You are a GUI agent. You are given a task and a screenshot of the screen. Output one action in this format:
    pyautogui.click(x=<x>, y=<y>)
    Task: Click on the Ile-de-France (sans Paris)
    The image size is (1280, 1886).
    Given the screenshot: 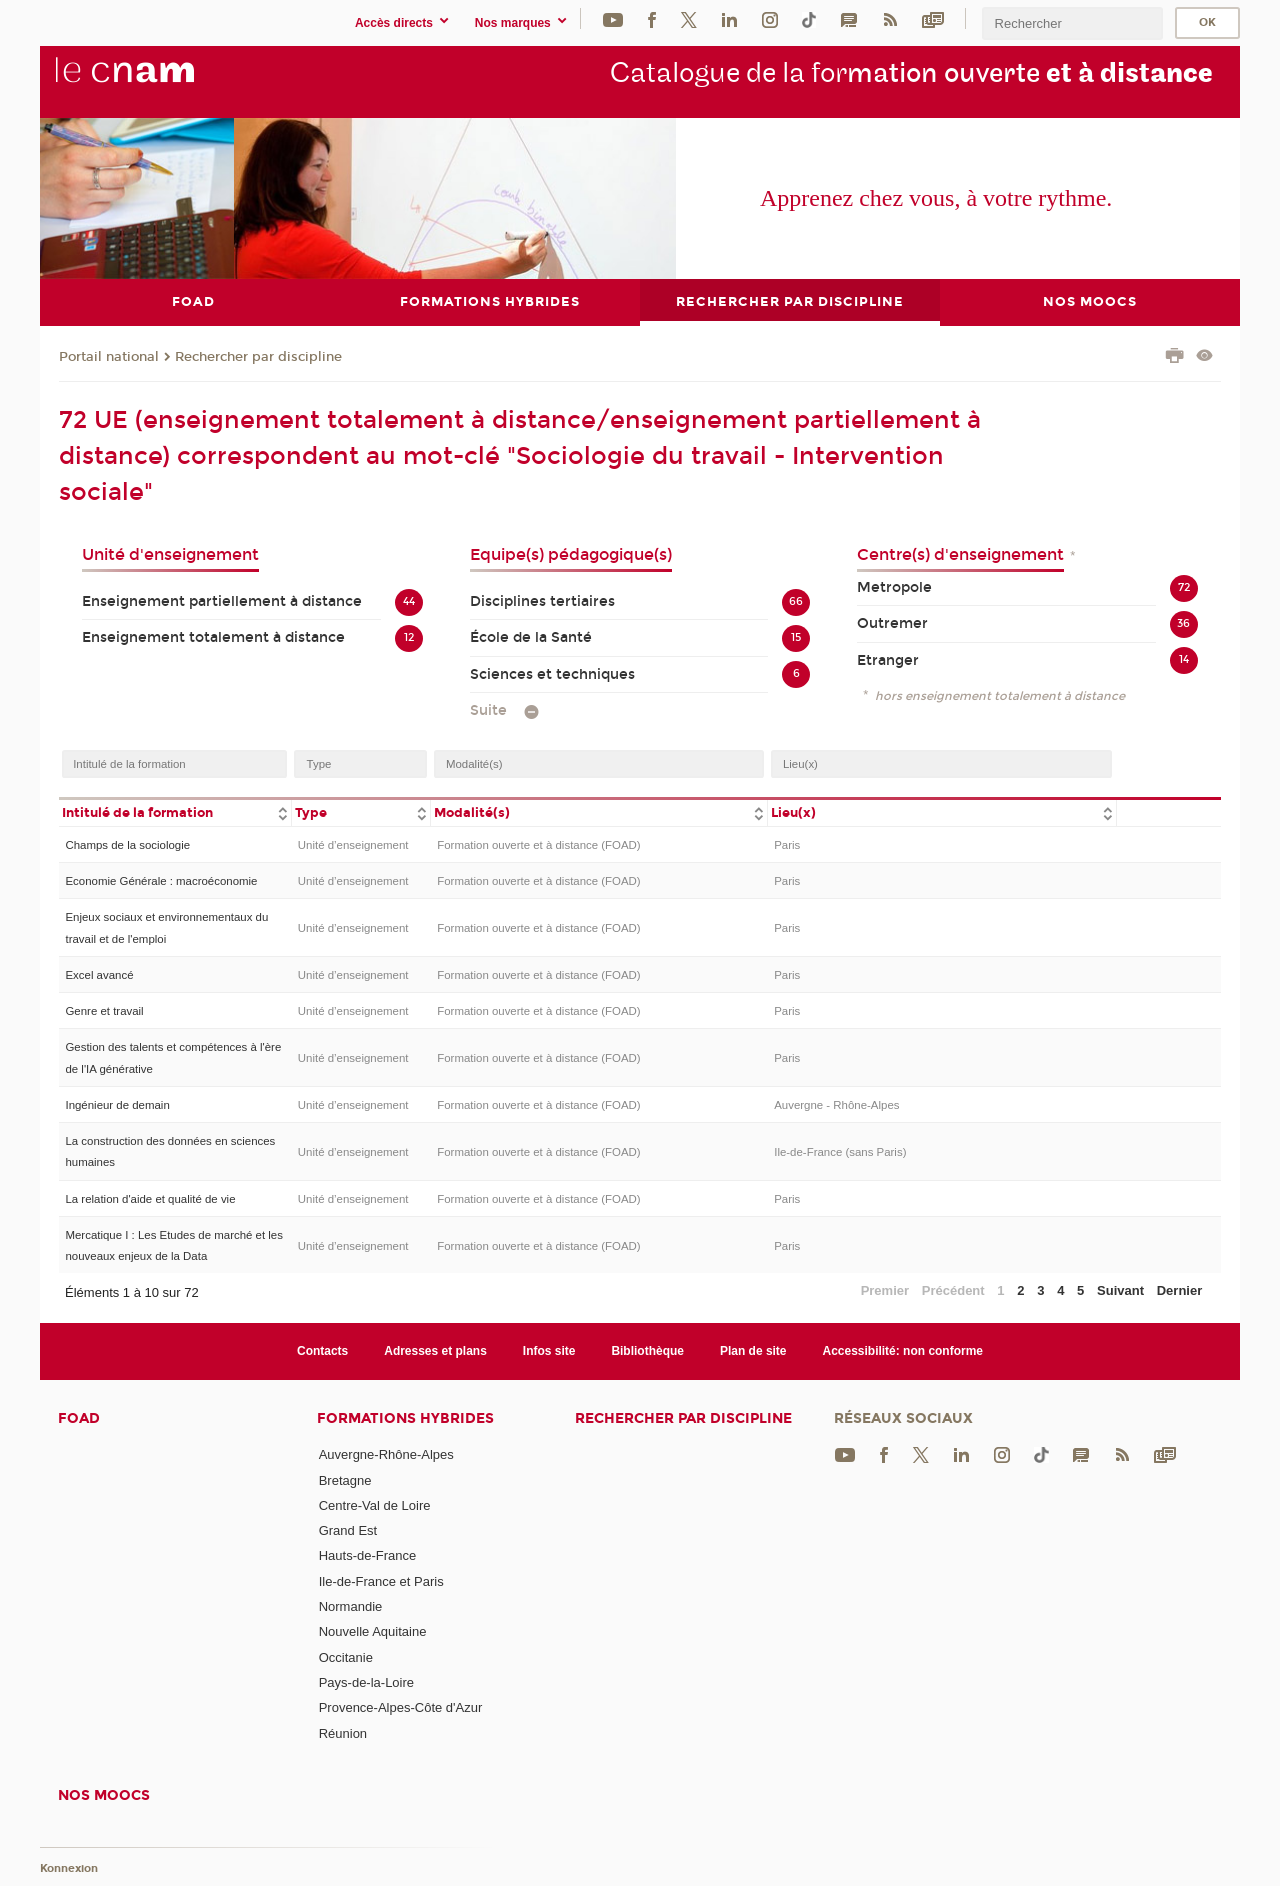 What is the action you would take?
    pyautogui.click(x=840, y=1151)
    